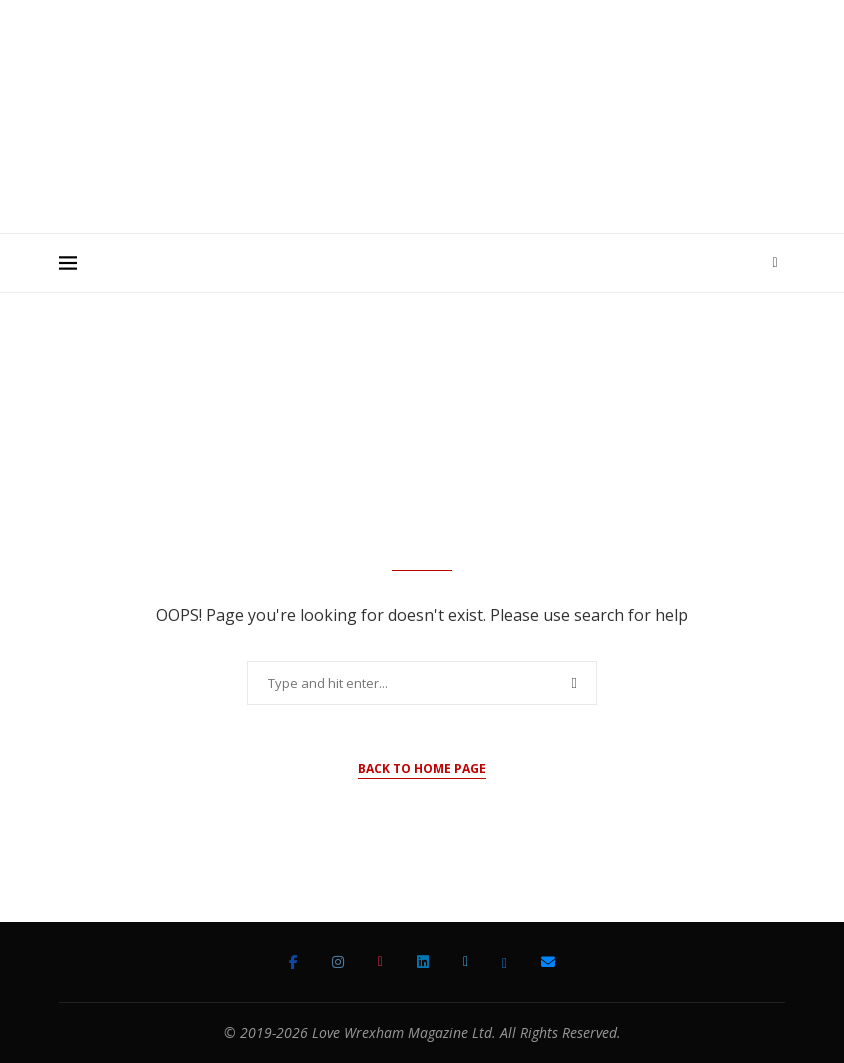  What do you see at coordinates (380, 962) in the screenshot?
I see `[Tiktok]` at bounding box center [380, 962].